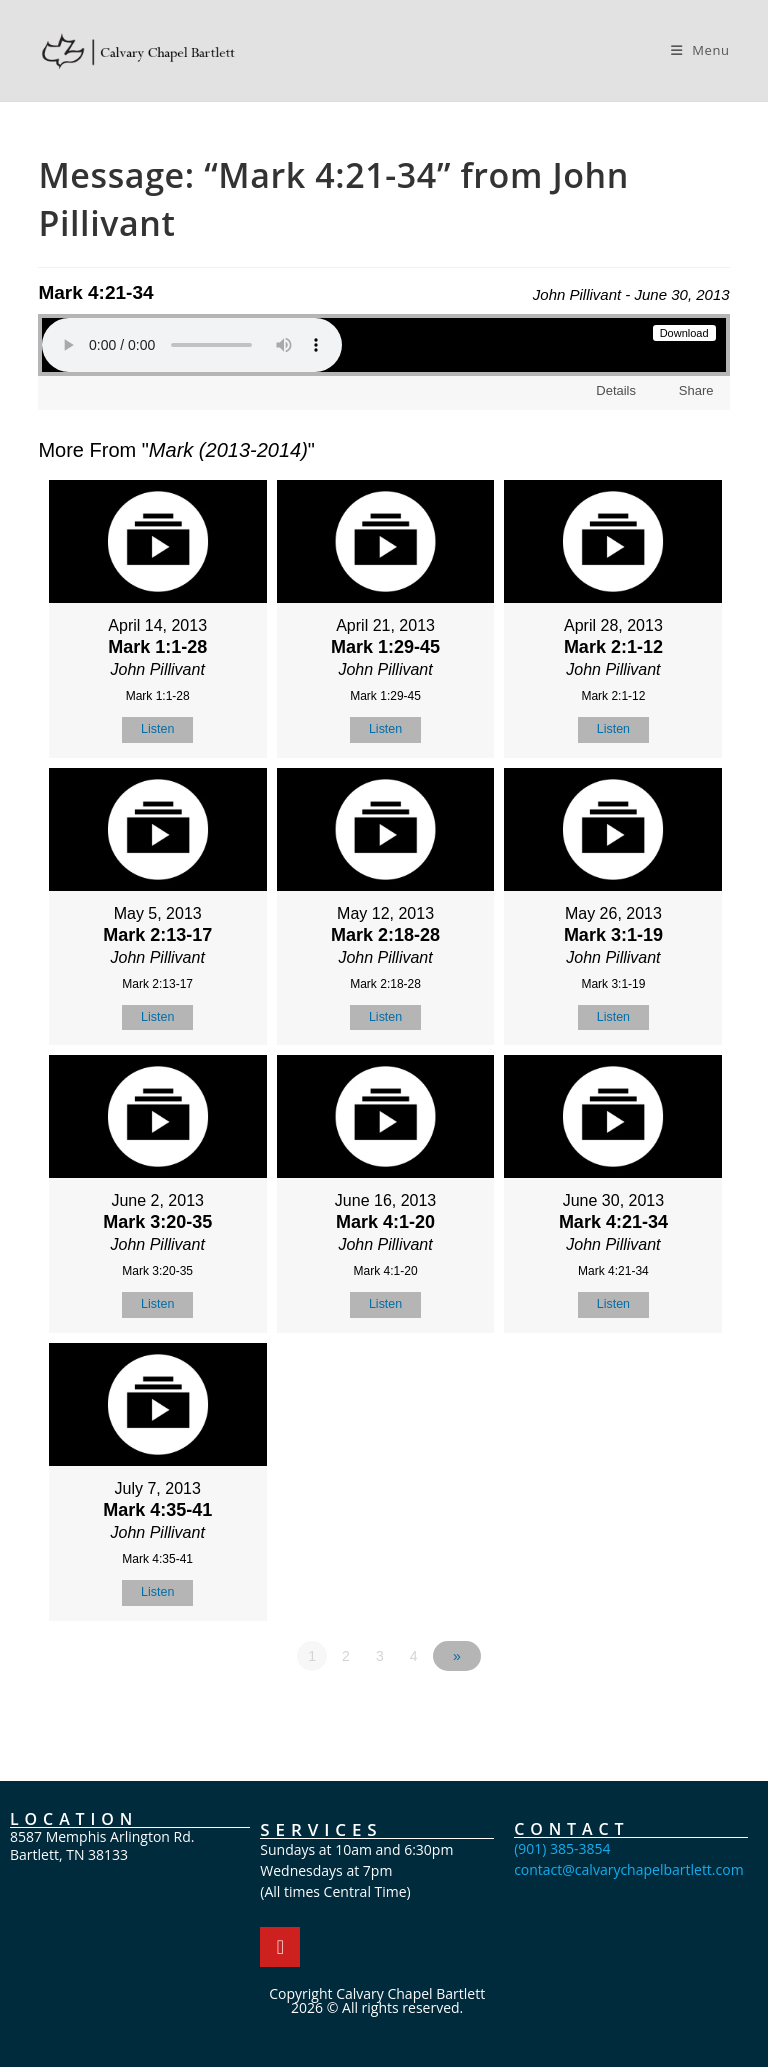  What do you see at coordinates (562, 1844) in the screenshot?
I see `(901) 385-3854` at bounding box center [562, 1844].